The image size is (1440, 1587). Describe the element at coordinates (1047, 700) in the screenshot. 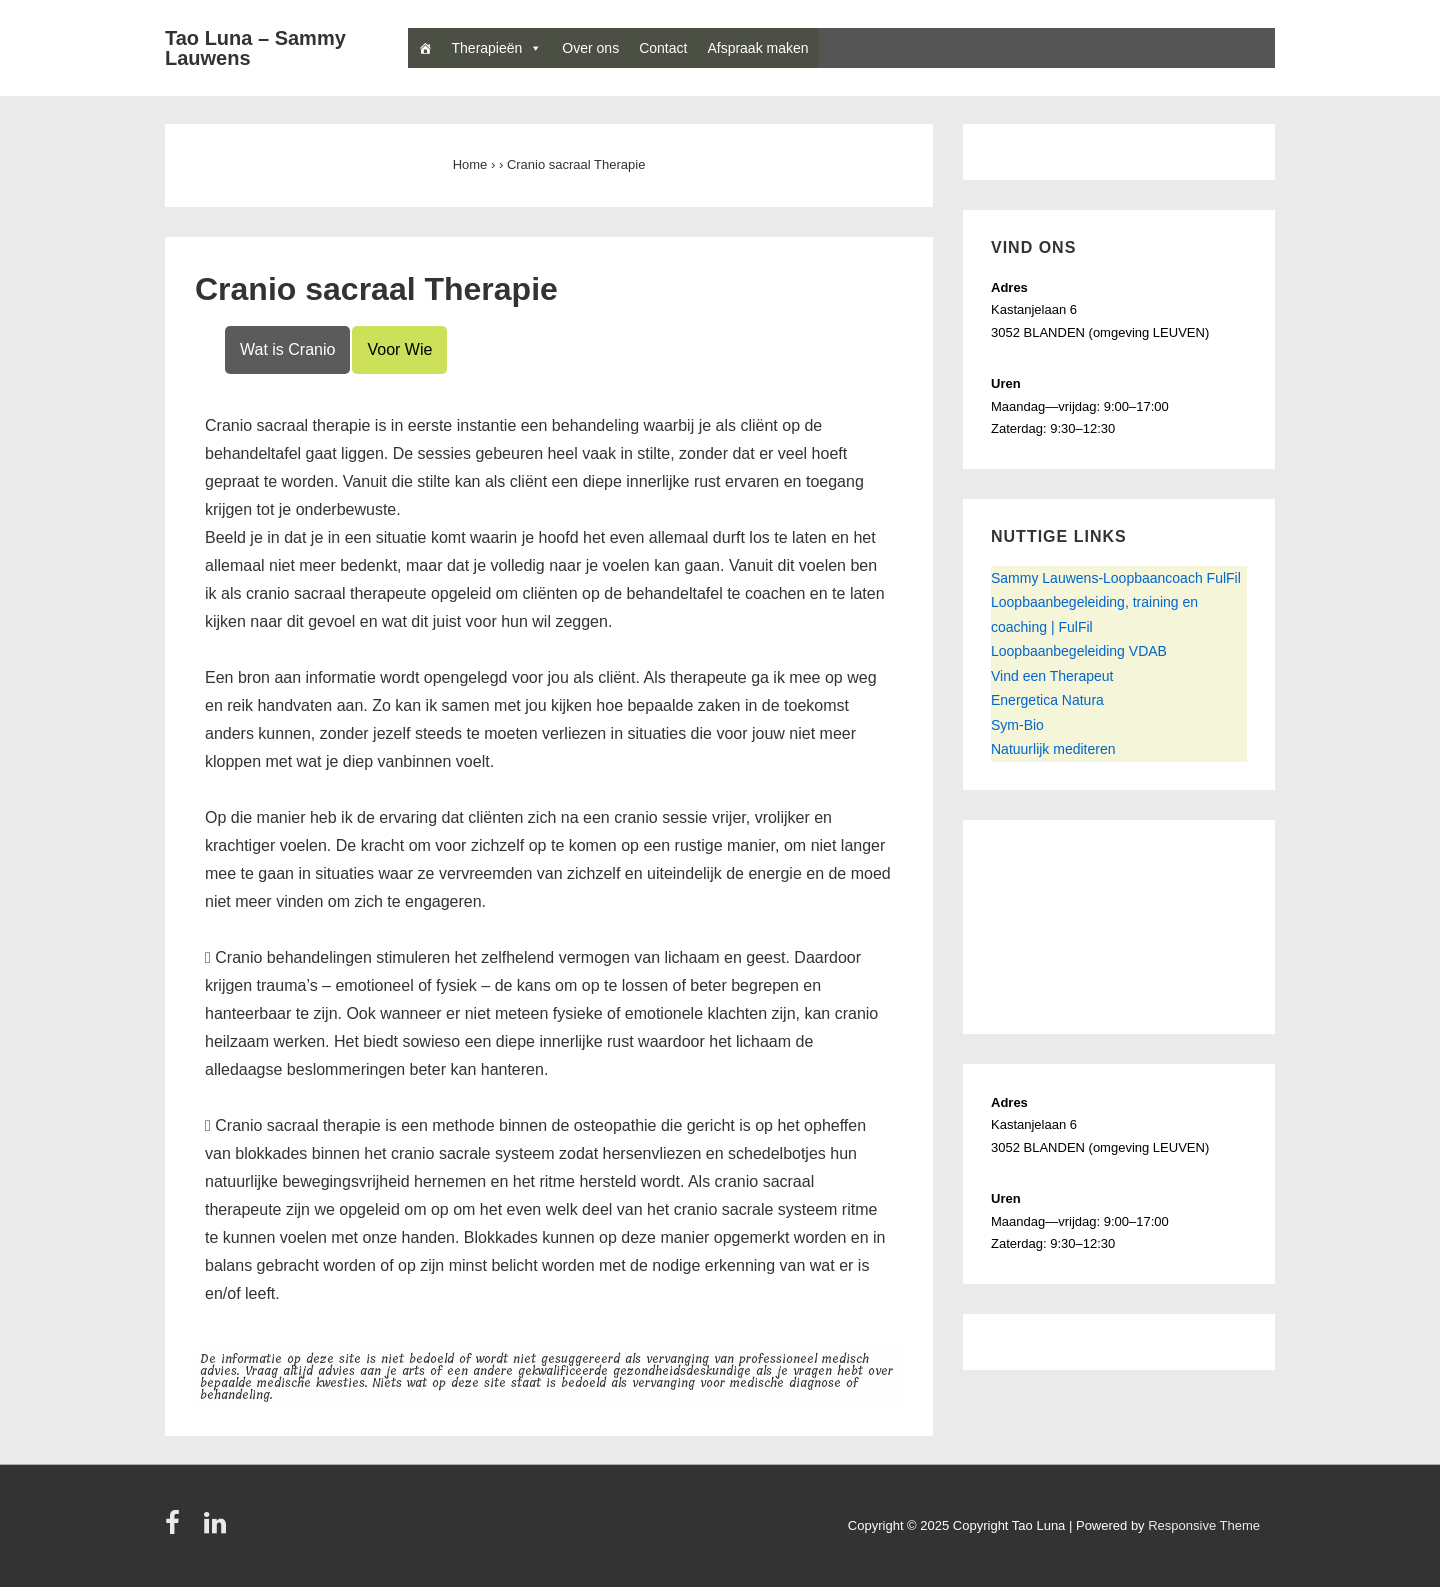

I see `Energetica Natura` at that location.